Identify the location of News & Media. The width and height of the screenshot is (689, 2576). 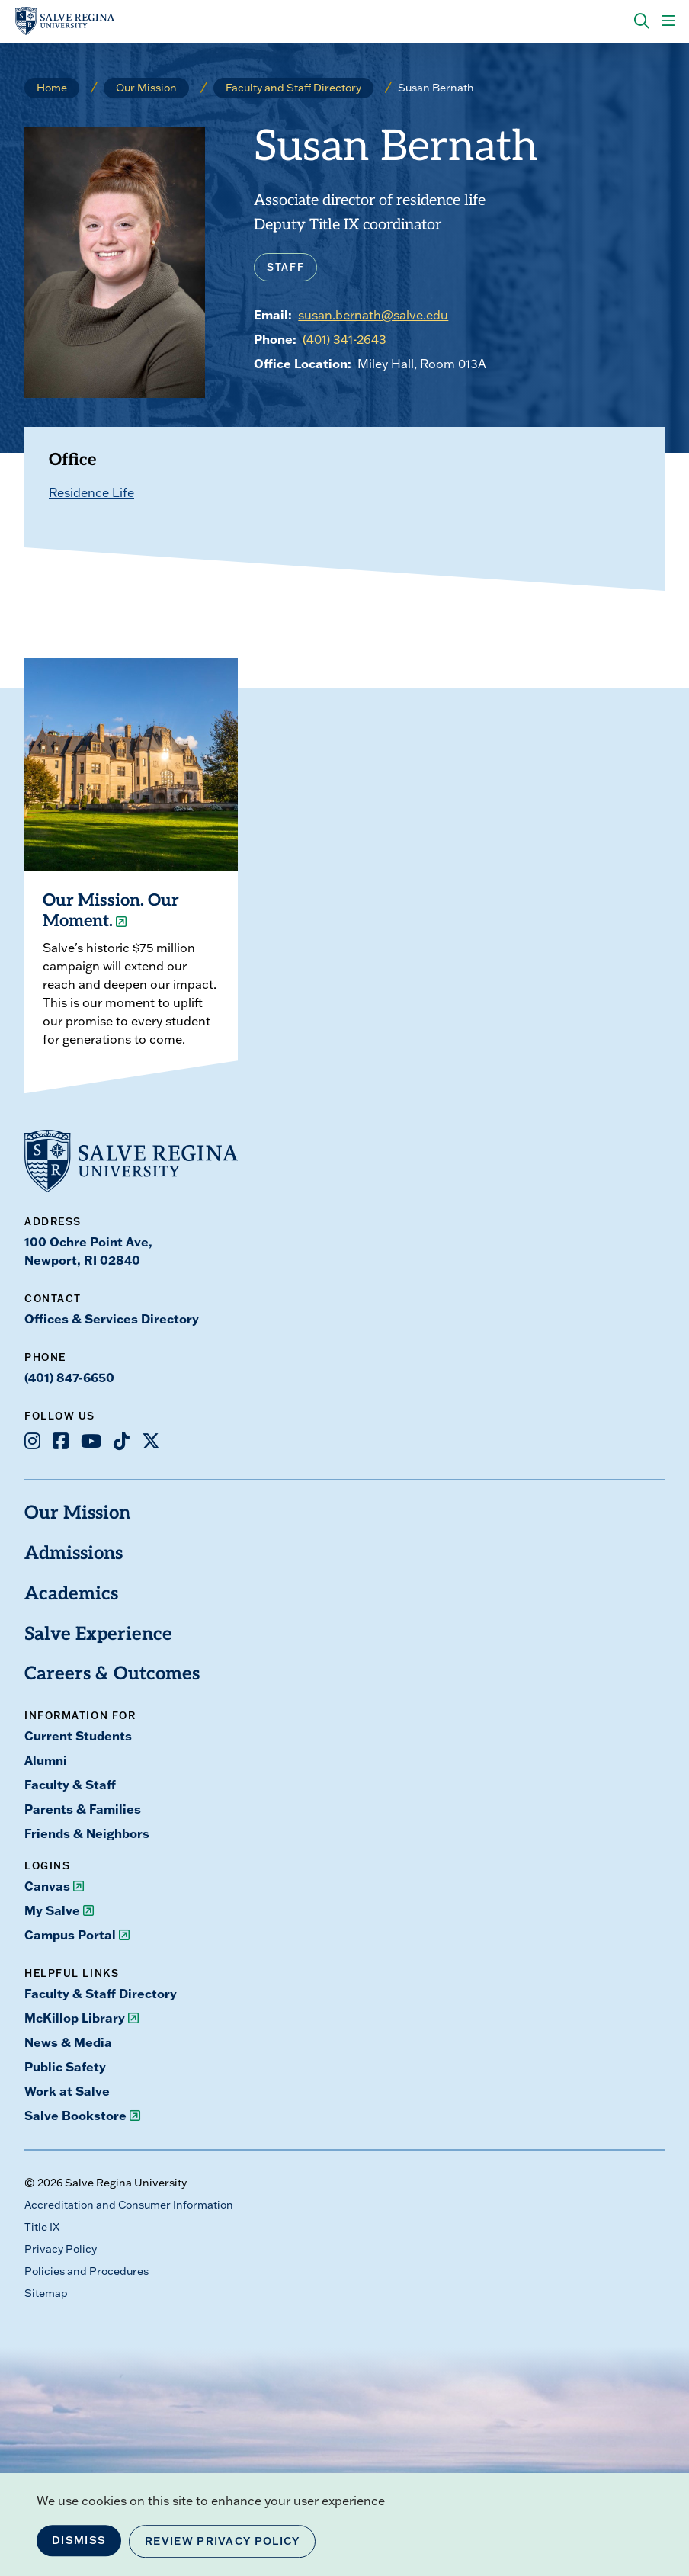
(68, 2042).